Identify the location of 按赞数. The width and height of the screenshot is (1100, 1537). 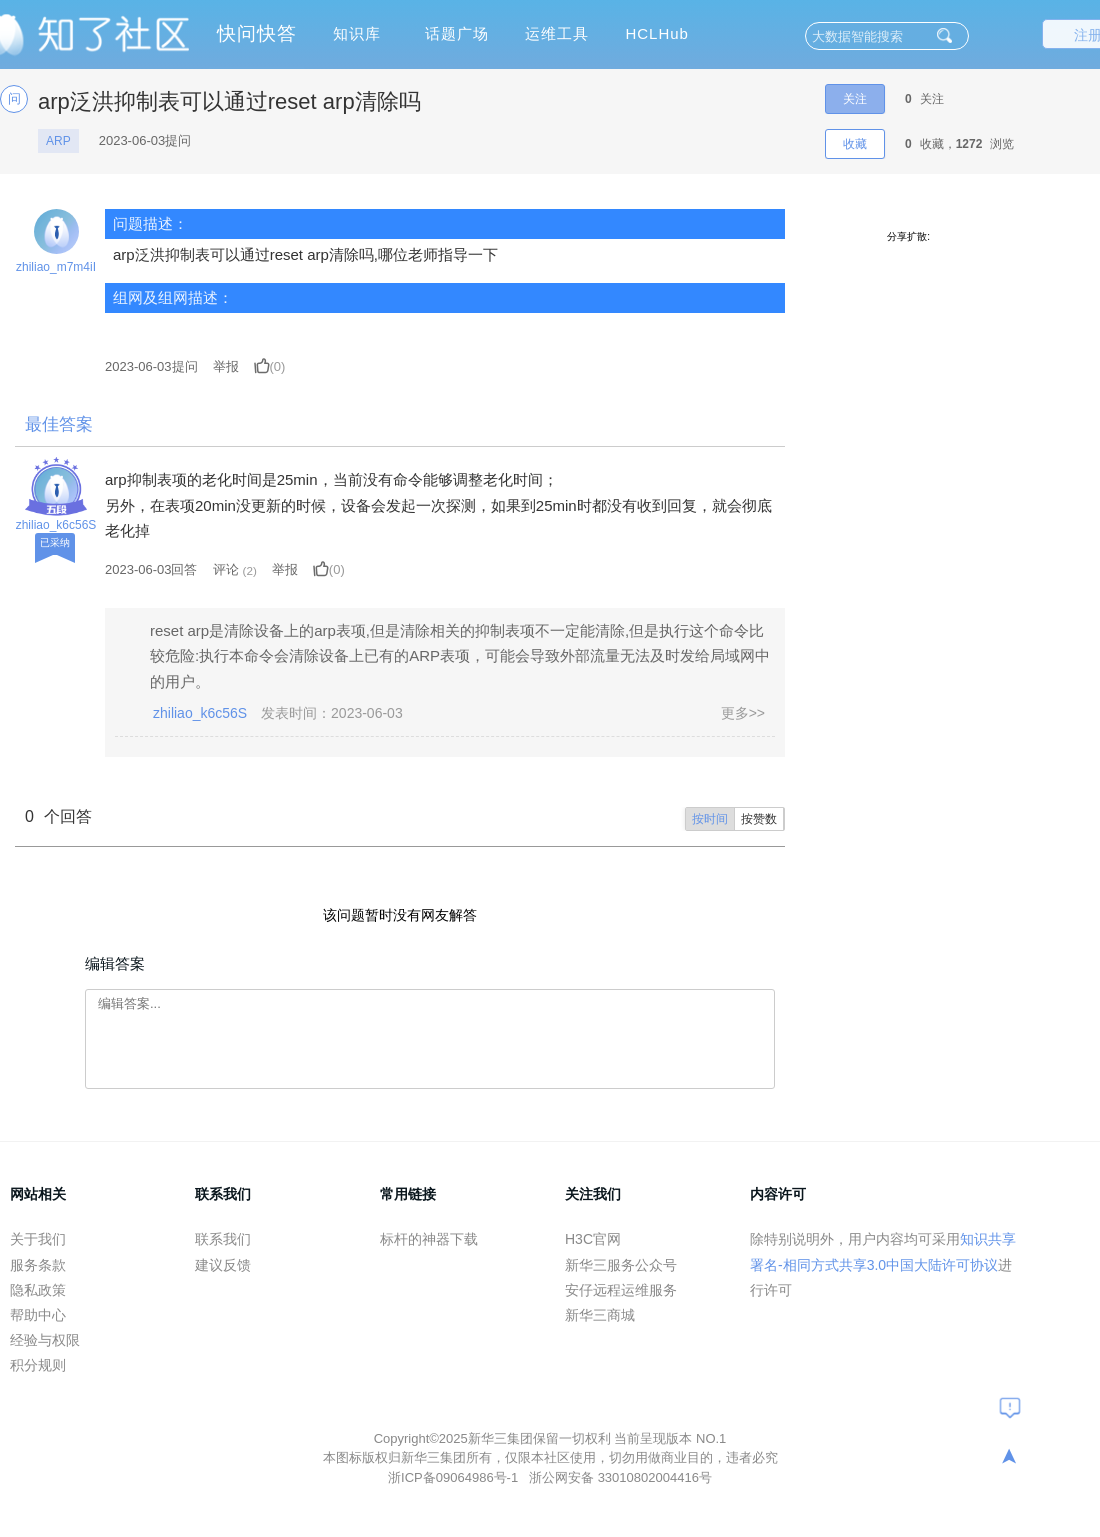
(759, 819).